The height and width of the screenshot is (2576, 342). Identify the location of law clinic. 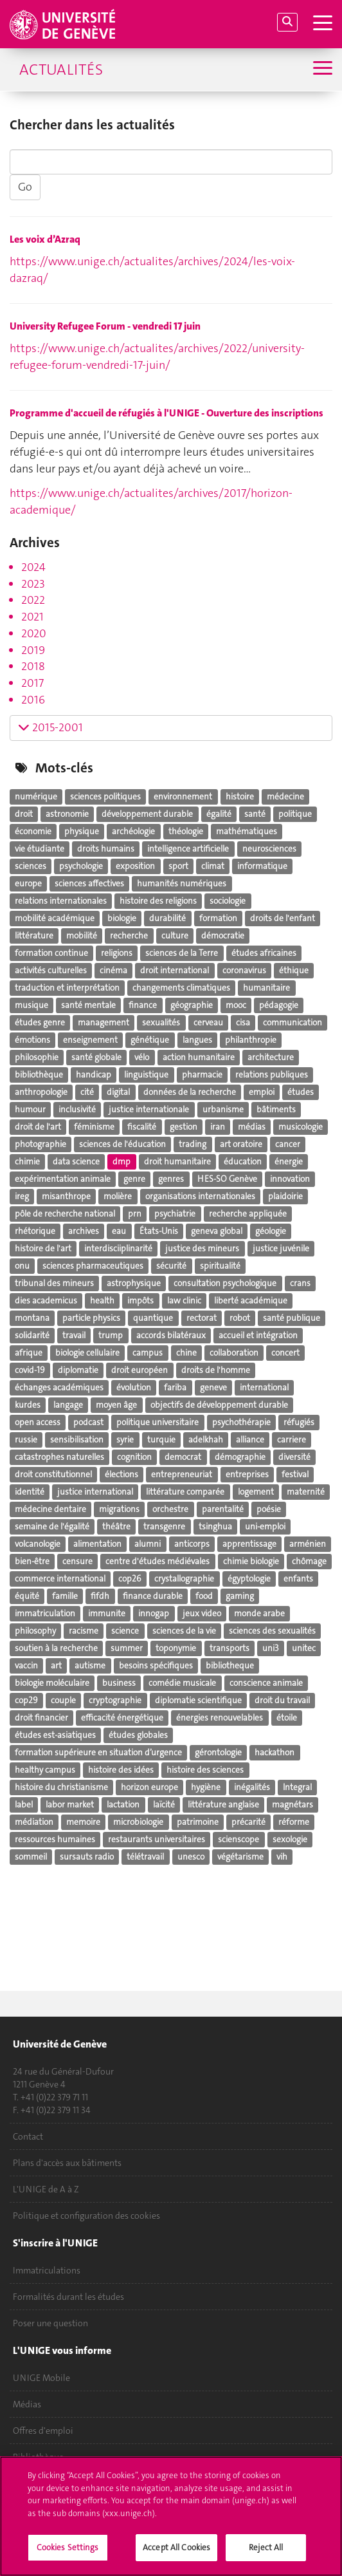
(184, 1300).